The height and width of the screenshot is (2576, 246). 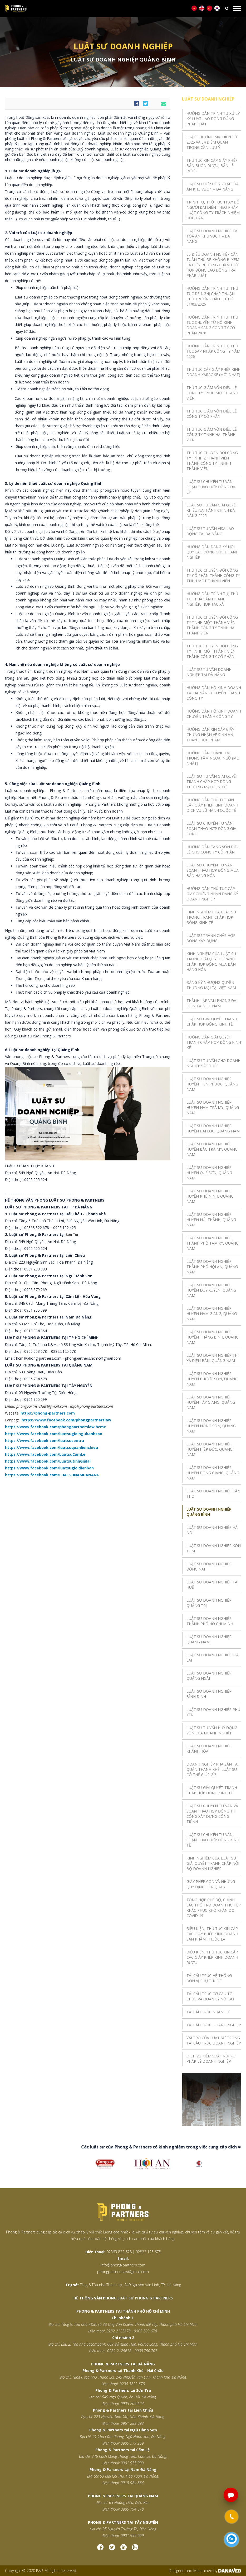 I want to click on VAI TRÒ CỦA LUẬT SƯ TRONG TÁI CẤU TRÚC DOANH NGHIỆP, so click(x=213, y=2040).